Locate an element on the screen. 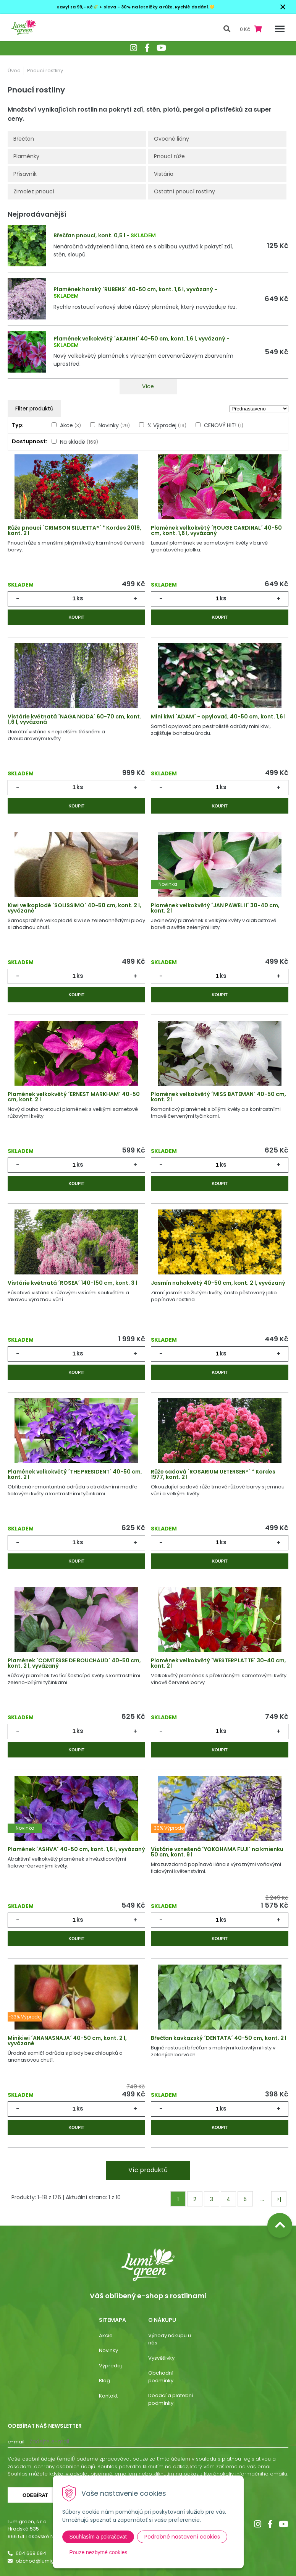 This screenshot has height=2576, width=296. Vistárie květnatá ´ROSEA´ 140-150 cm, kont. 3 l is located at coordinates (72, 1283).